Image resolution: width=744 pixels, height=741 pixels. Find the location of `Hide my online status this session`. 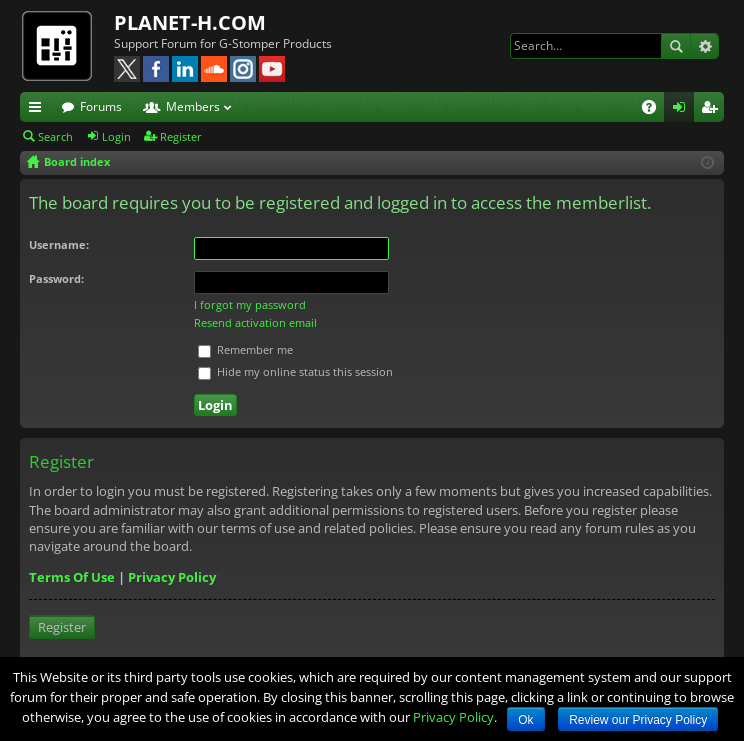

Hide my online status this session is located at coordinates (295, 371).